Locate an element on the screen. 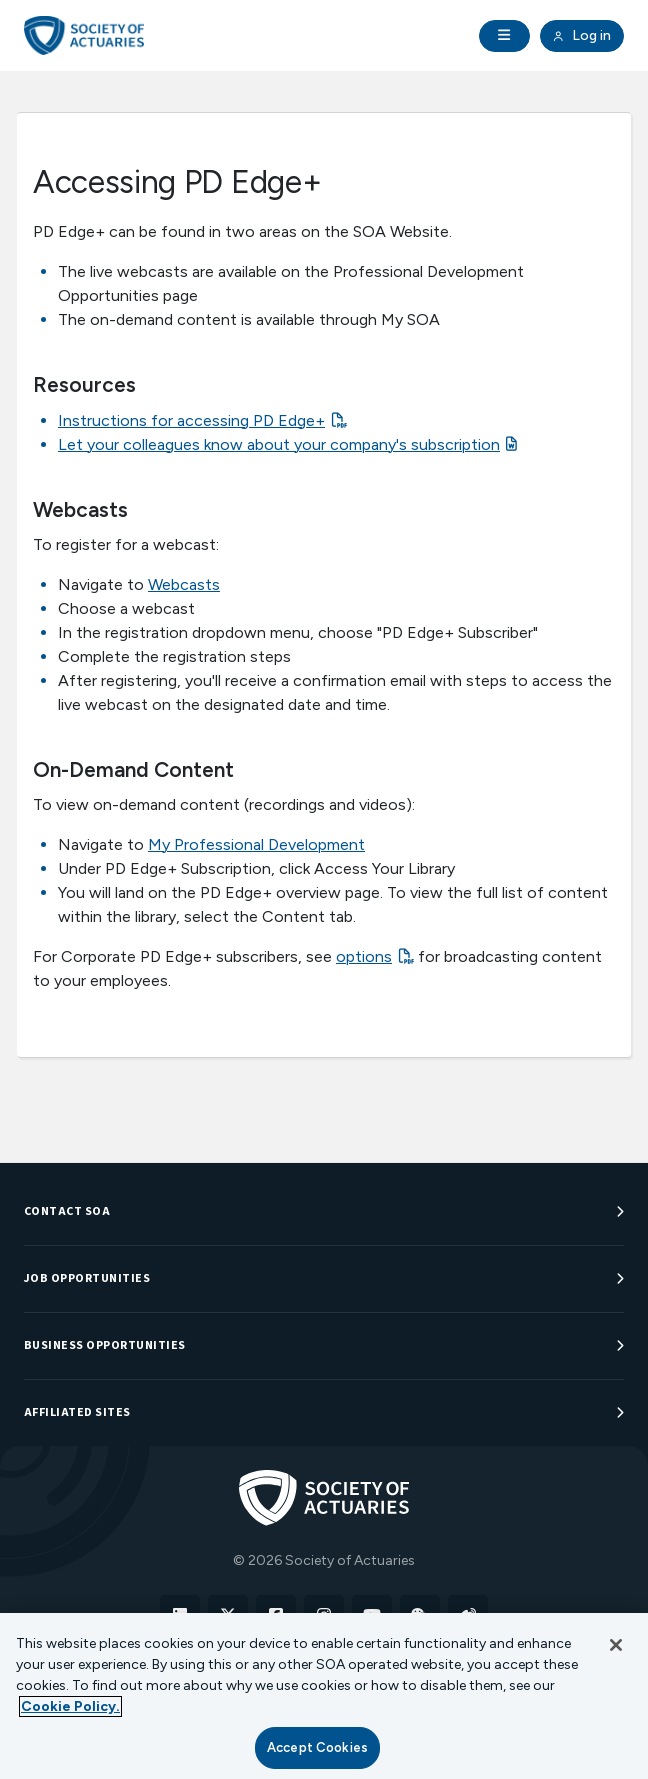 This screenshot has height=1779, width=648. [Close] is located at coordinates (616, 1645).